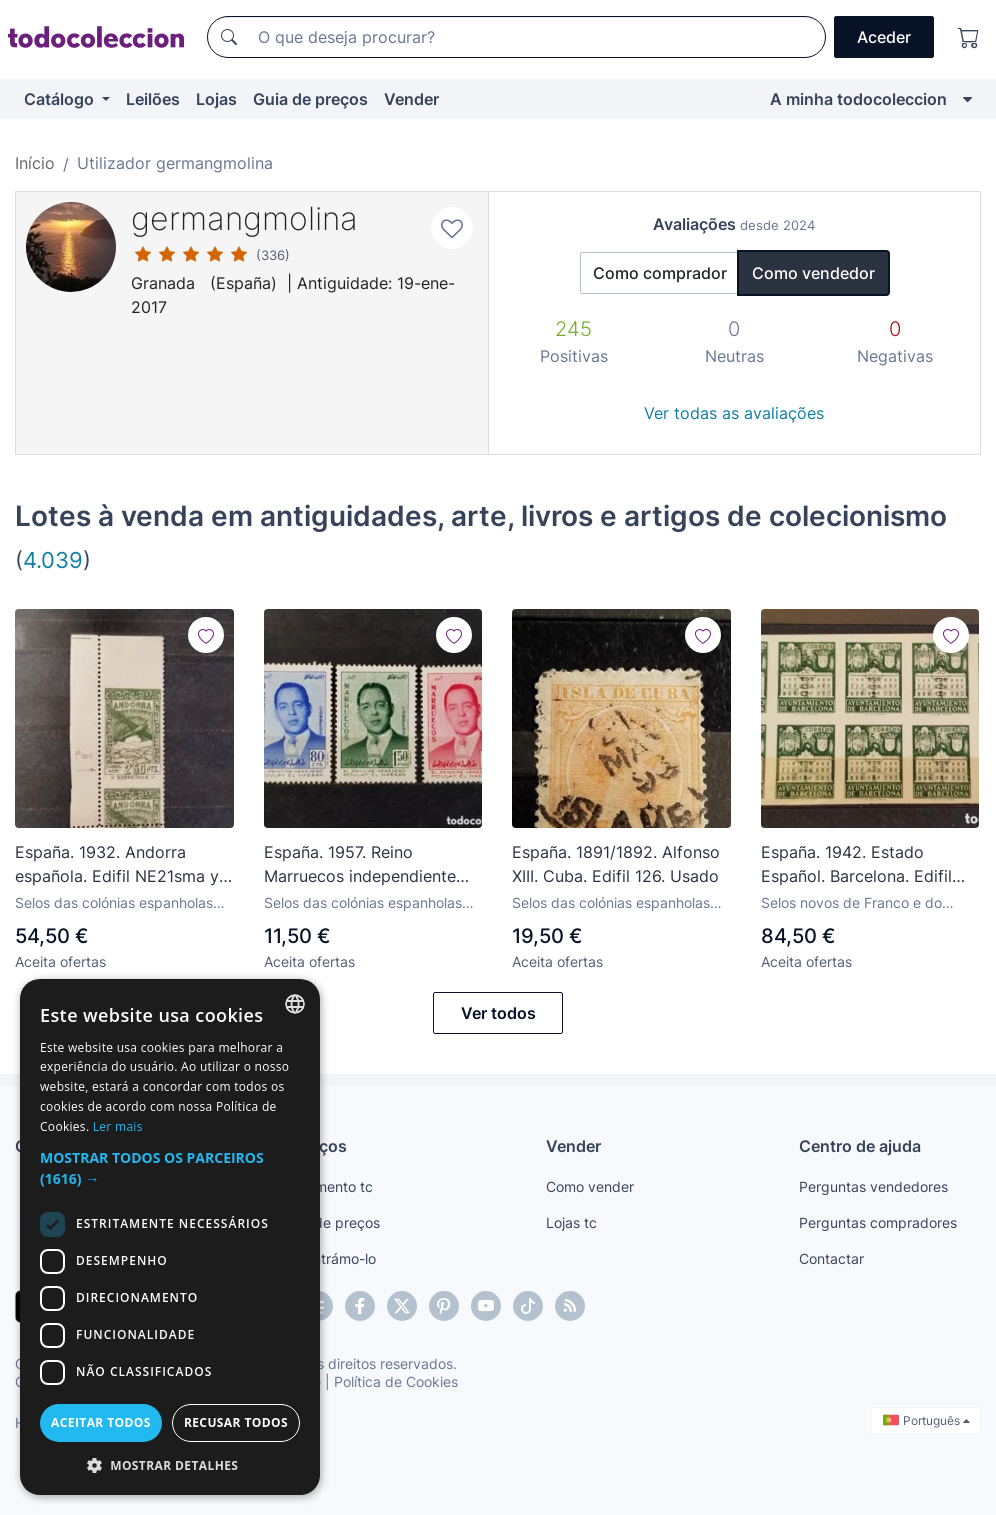 This screenshot has height=1515, width=996. I want to click on Centro de ajuda, so click(860, 1146).